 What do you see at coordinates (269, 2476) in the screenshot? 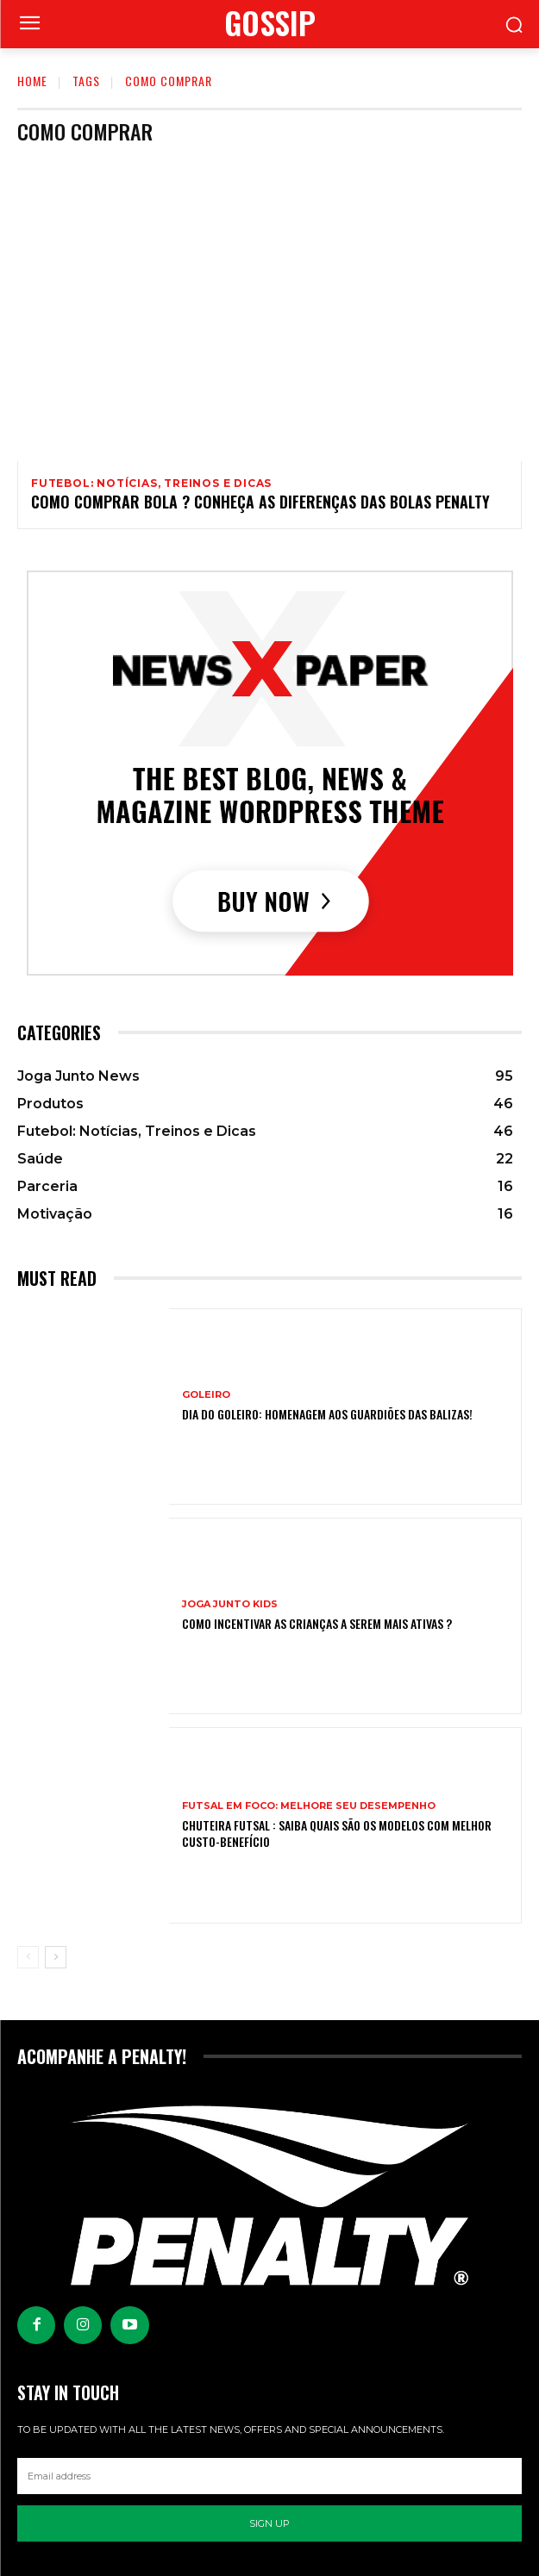
I see `[email]` at bounding box center [269, 2476].